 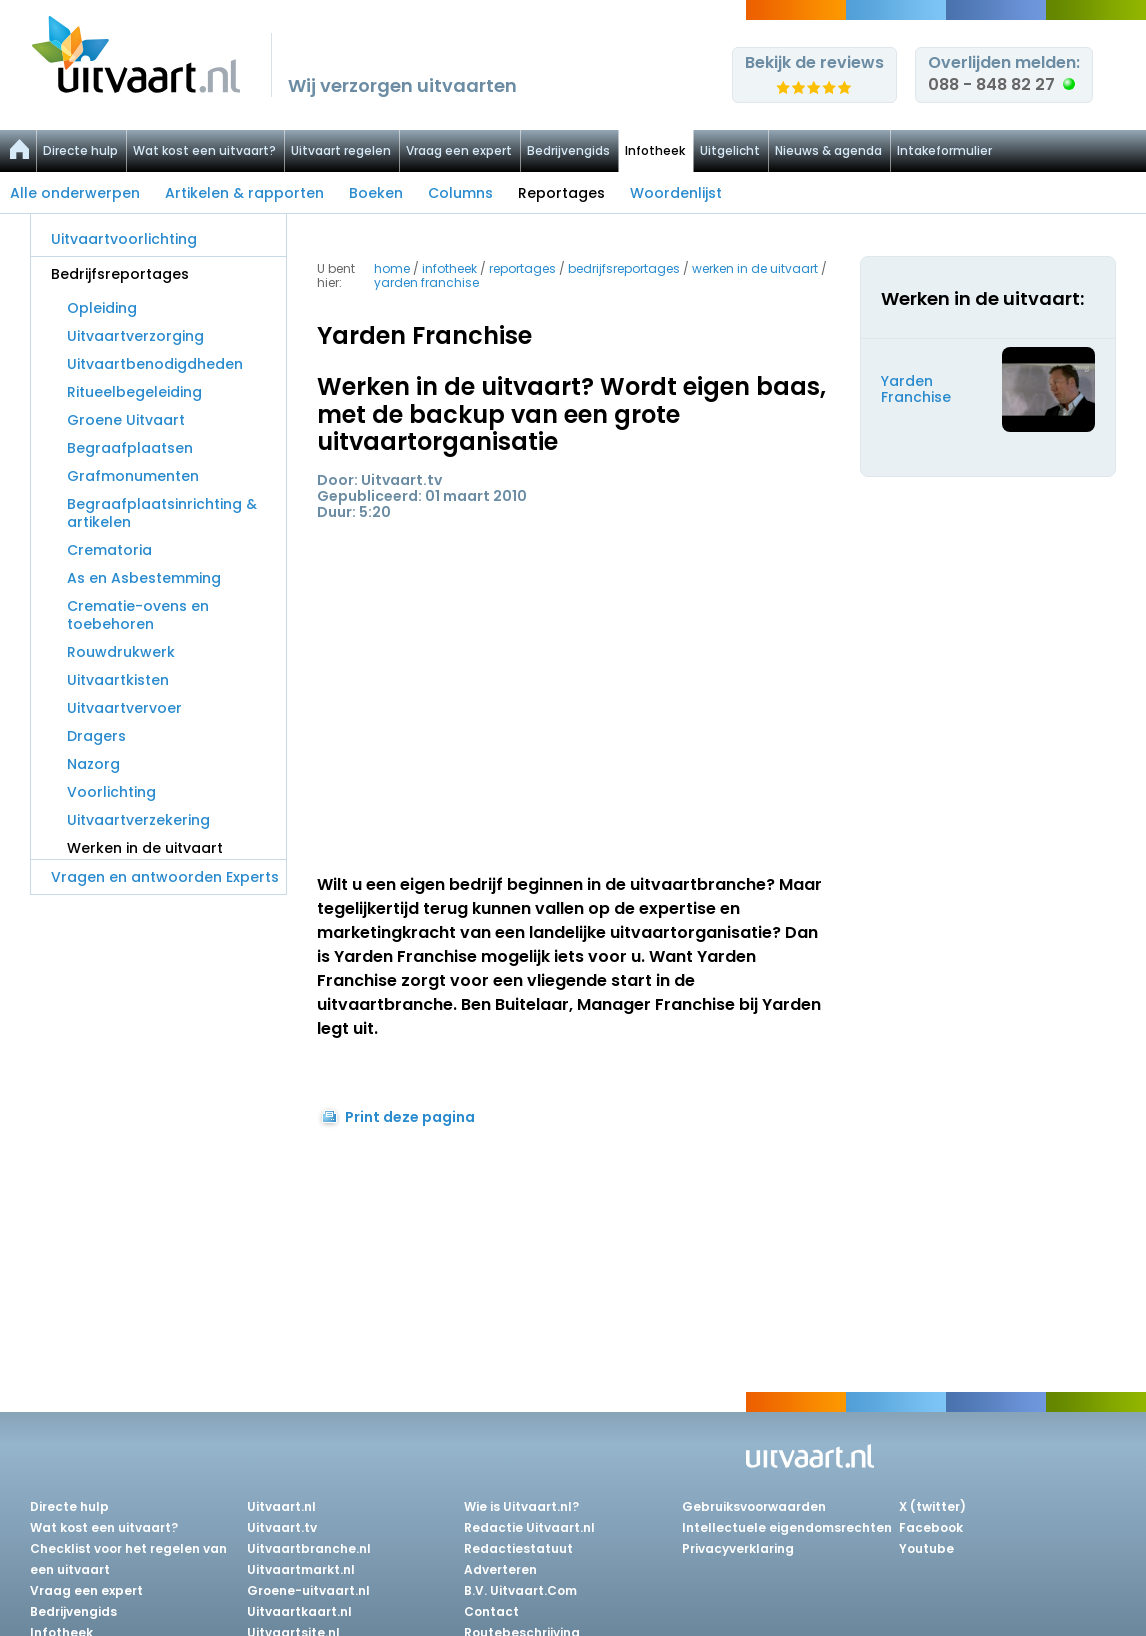 I want to click on Bedrijvengids, so click(x=568, y=150).